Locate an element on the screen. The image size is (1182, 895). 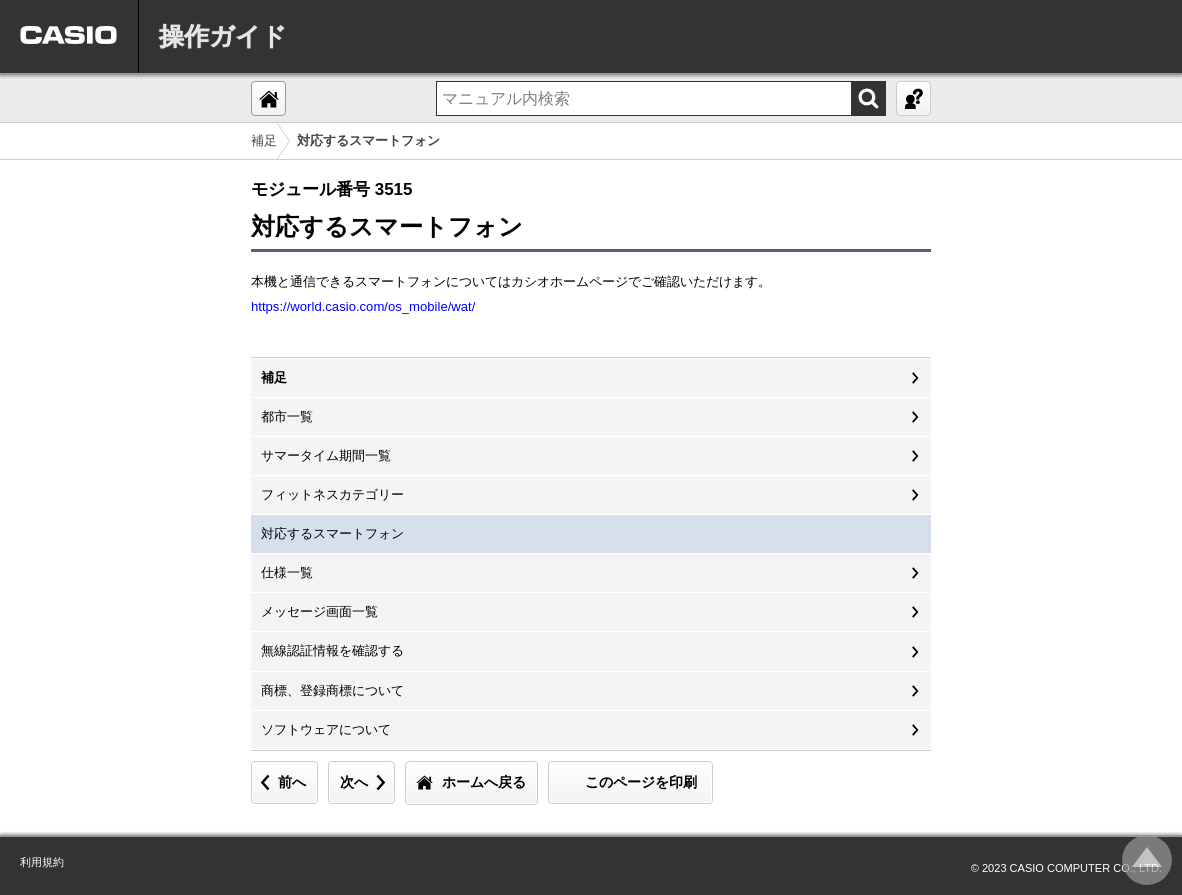
ソフトウェアについて is located at coordinates (326, 729).